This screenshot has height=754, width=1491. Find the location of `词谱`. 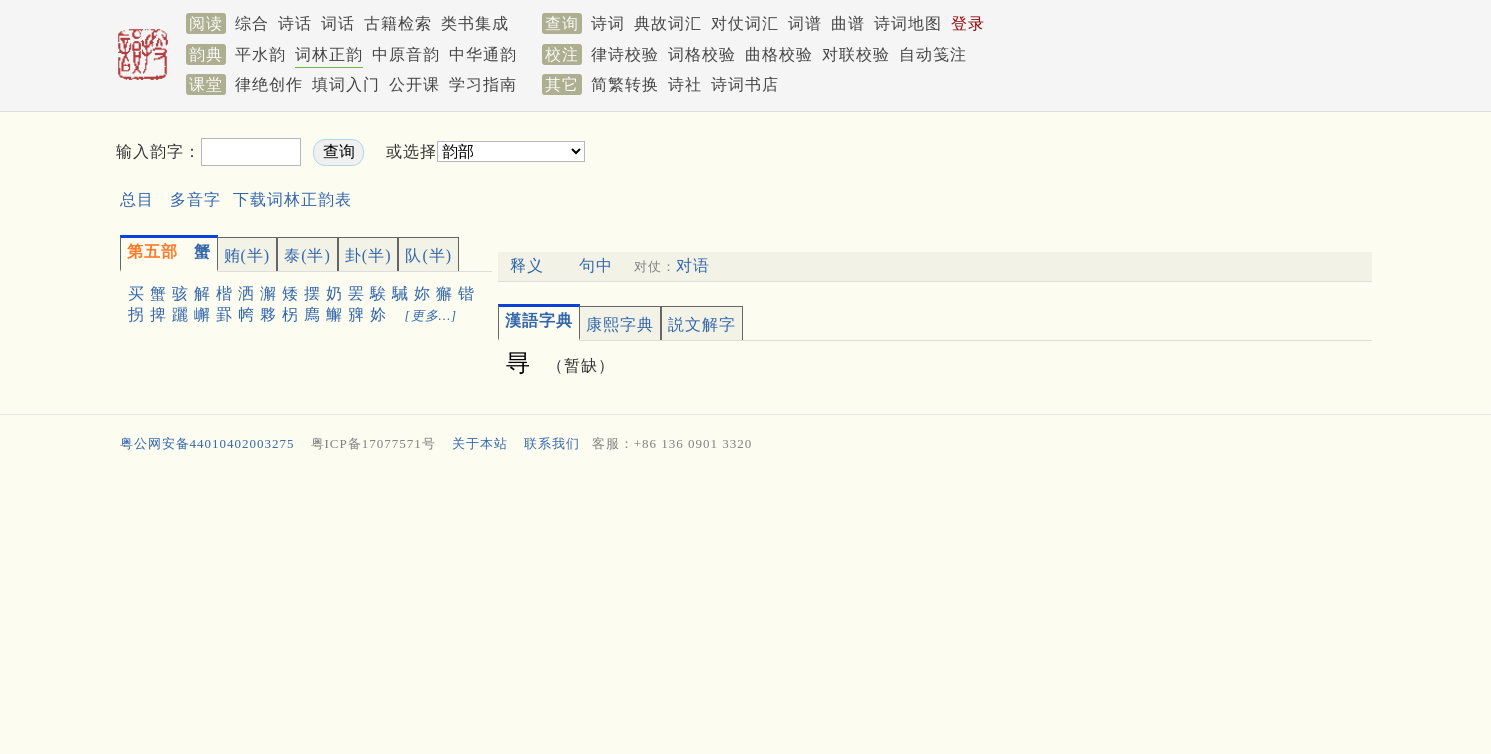

词谱 is located at coordinates (805, 23).